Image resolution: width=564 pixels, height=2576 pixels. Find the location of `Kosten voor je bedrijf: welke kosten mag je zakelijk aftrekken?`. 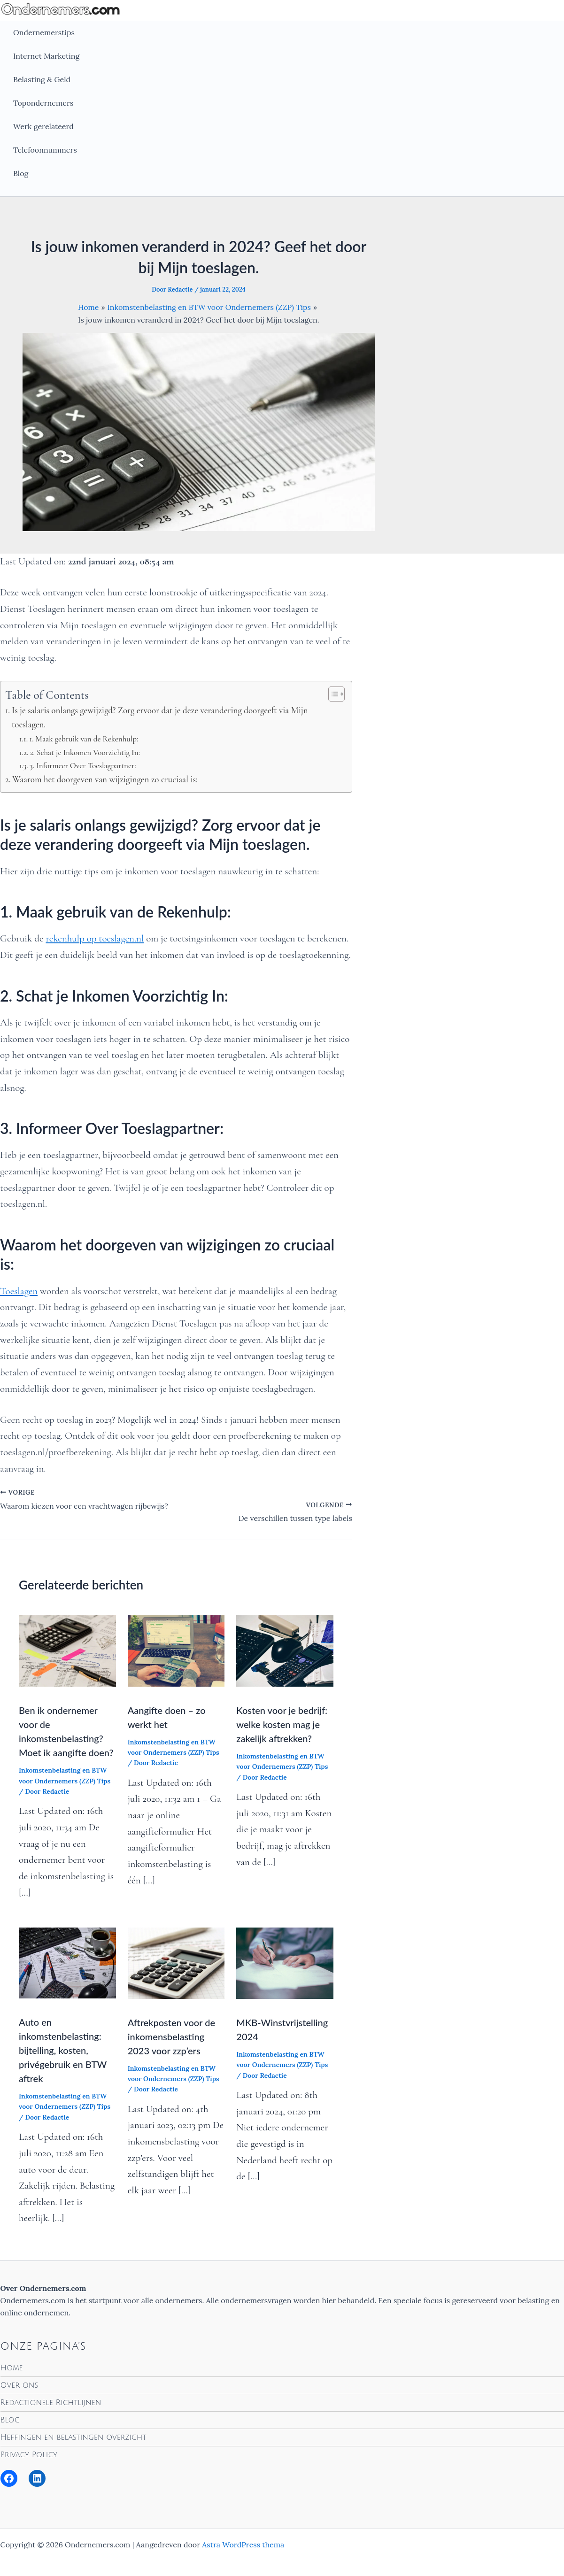

Kosten voor je bedrijf: welke kosten mag je zakelijk aftrekken? is located at coordinates (281, 1724).